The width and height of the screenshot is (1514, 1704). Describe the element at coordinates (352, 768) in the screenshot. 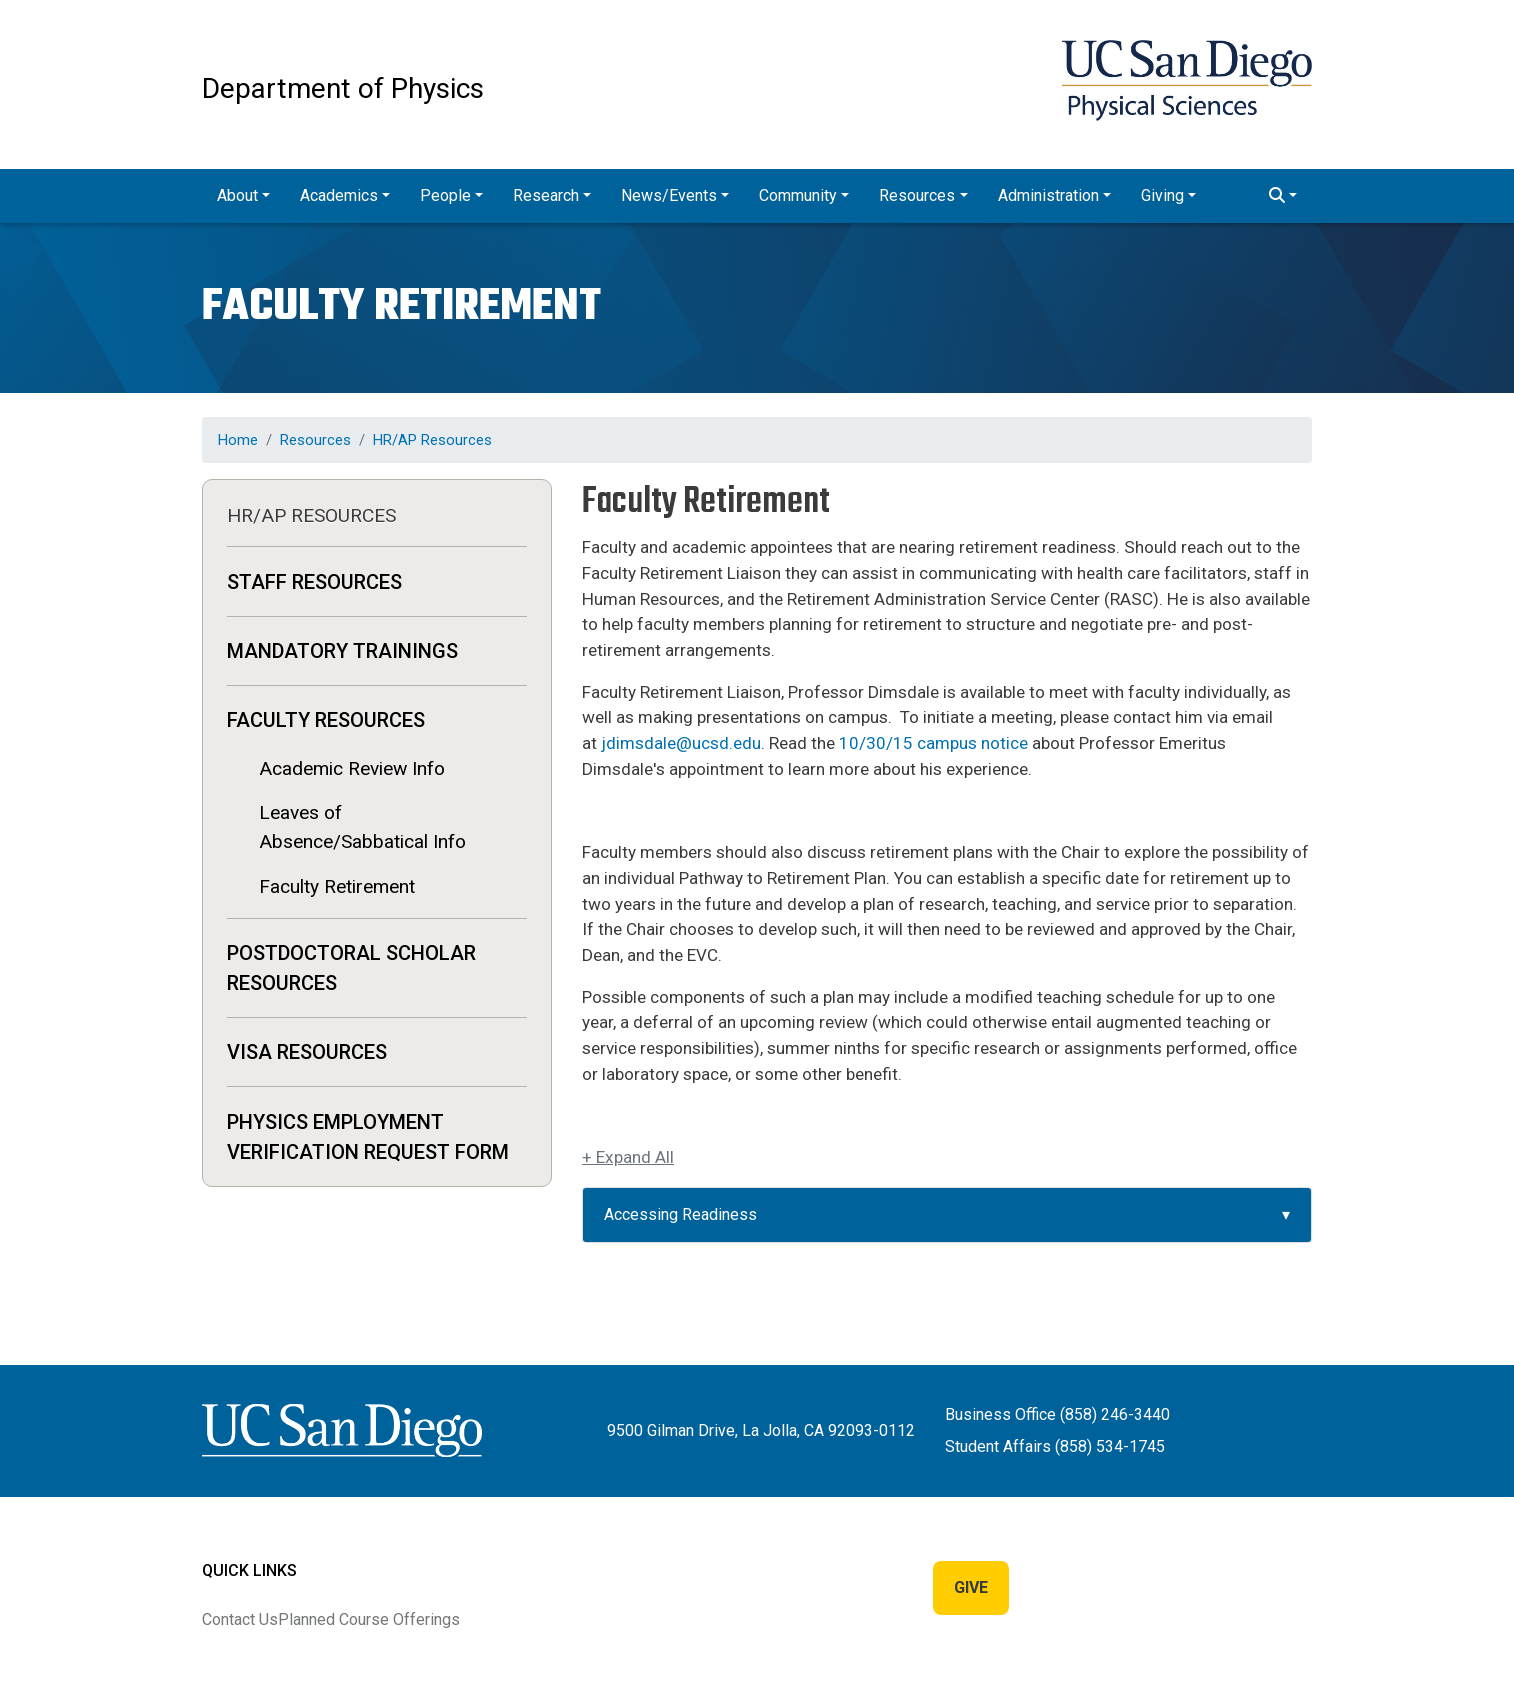

I see `Academic Review Info` at that location.